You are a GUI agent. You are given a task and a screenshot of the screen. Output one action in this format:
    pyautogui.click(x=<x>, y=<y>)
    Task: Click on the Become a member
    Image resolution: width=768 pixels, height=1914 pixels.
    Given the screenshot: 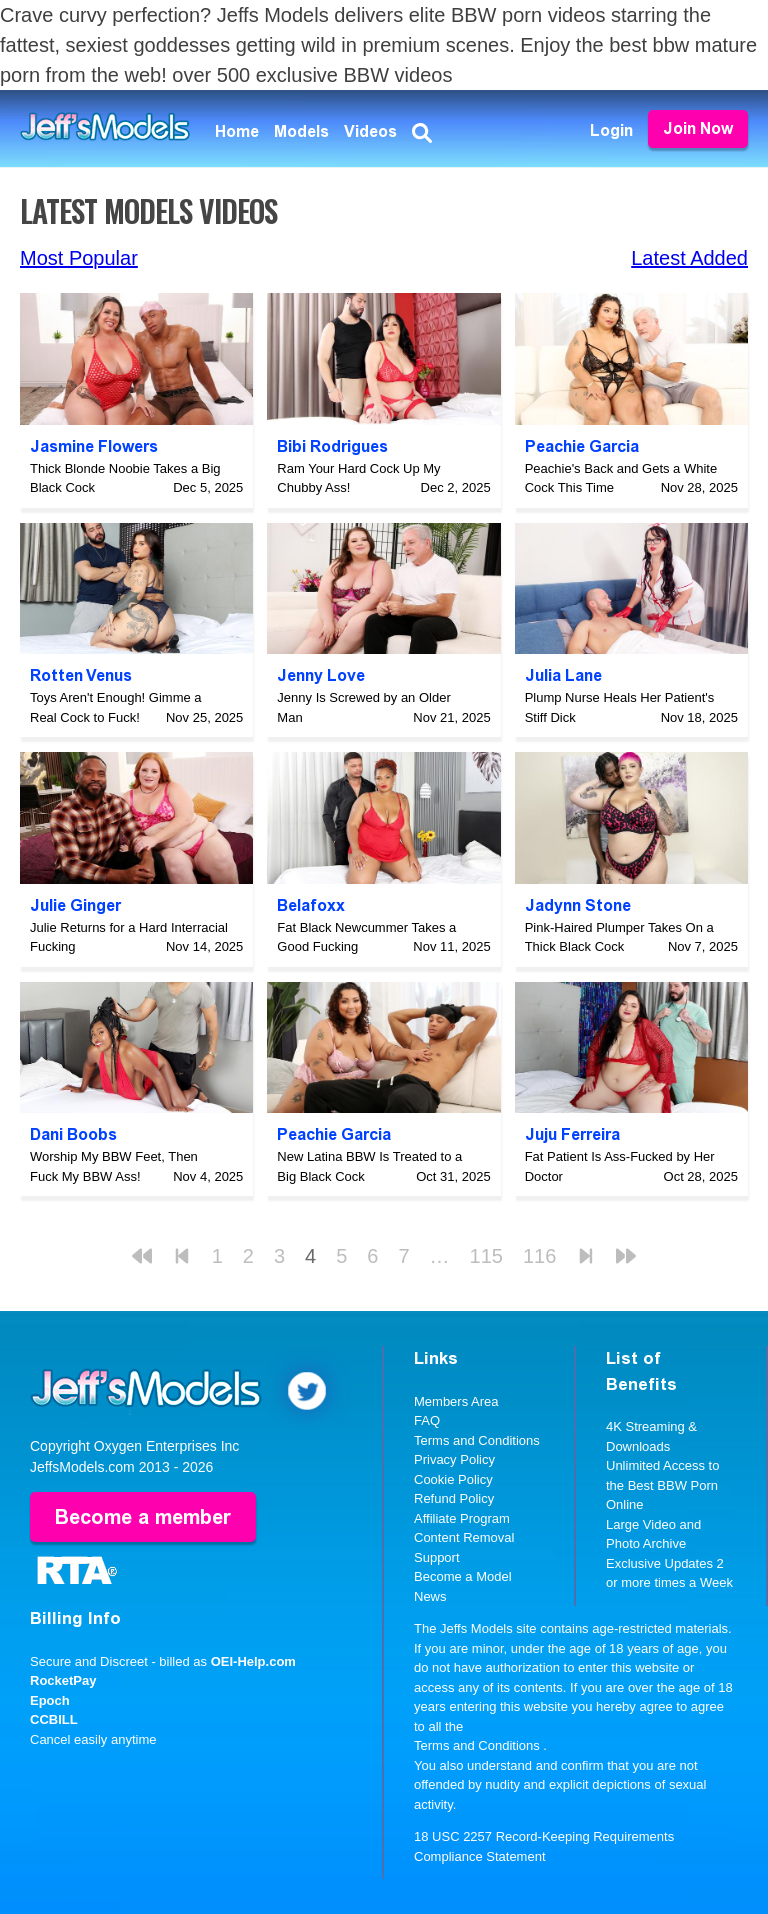 What is the action you would take?
    pyautogui.click(x=143, y=1517)
    